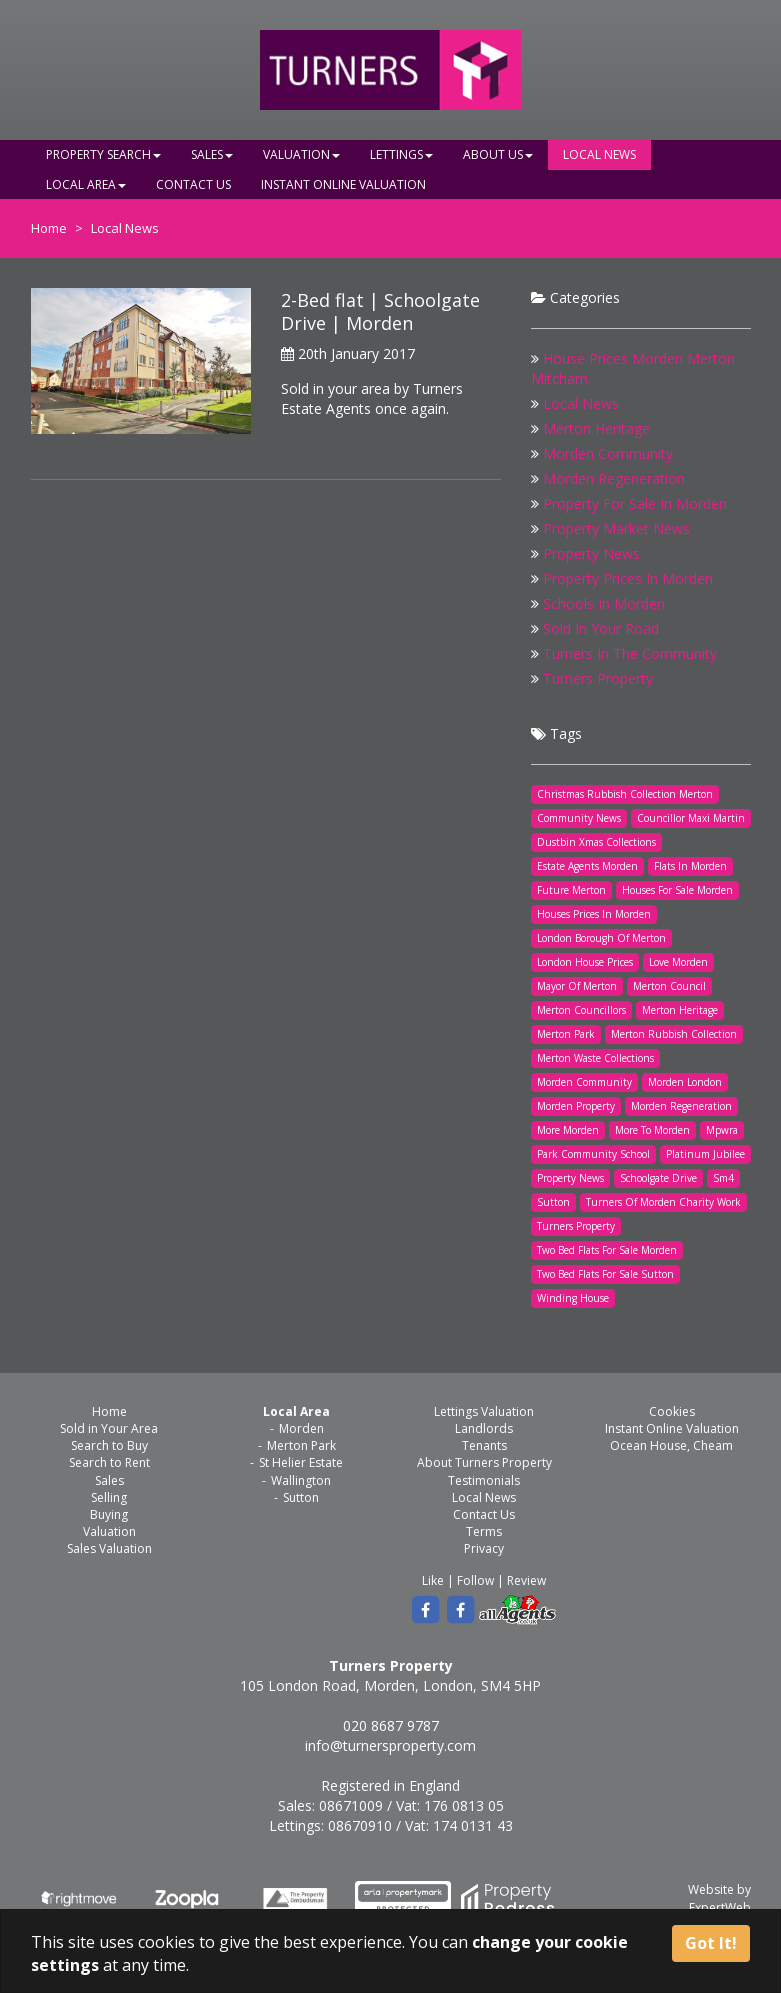 Image resolution: width=781 pixels, height=1993 pixels. I want to click on Councillor Maxi Martin, so click(691, 818).